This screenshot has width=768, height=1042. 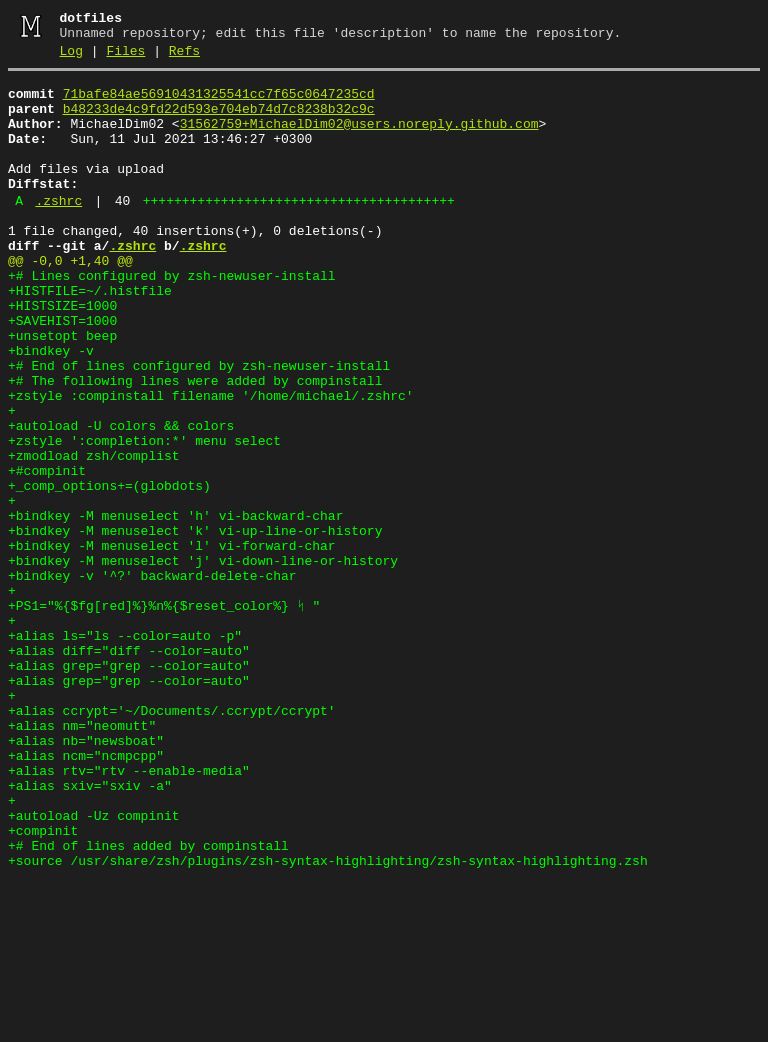 I want to click on +compinit, so click(x=43, y=984).